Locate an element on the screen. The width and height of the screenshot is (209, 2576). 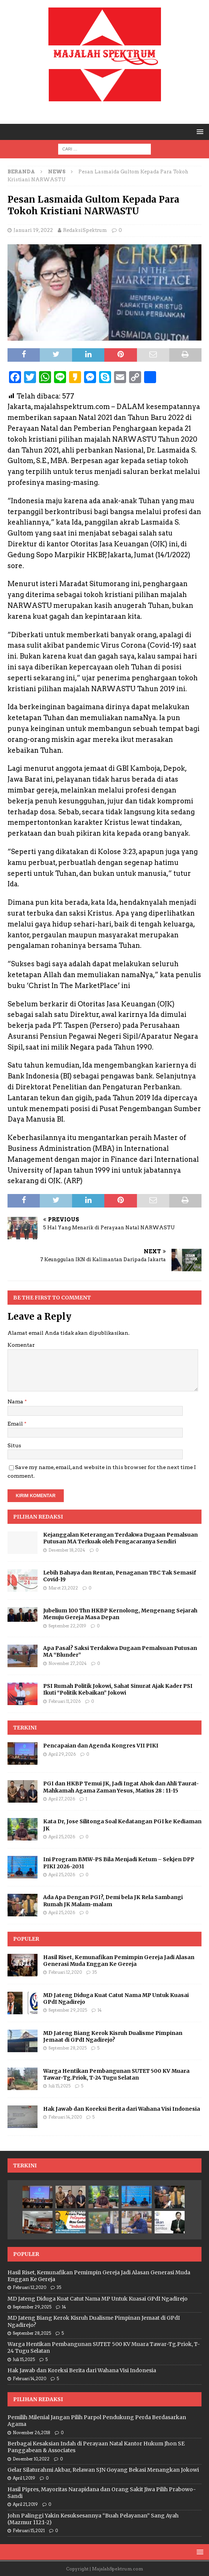
Situs is located at coordinates (14, 1445).